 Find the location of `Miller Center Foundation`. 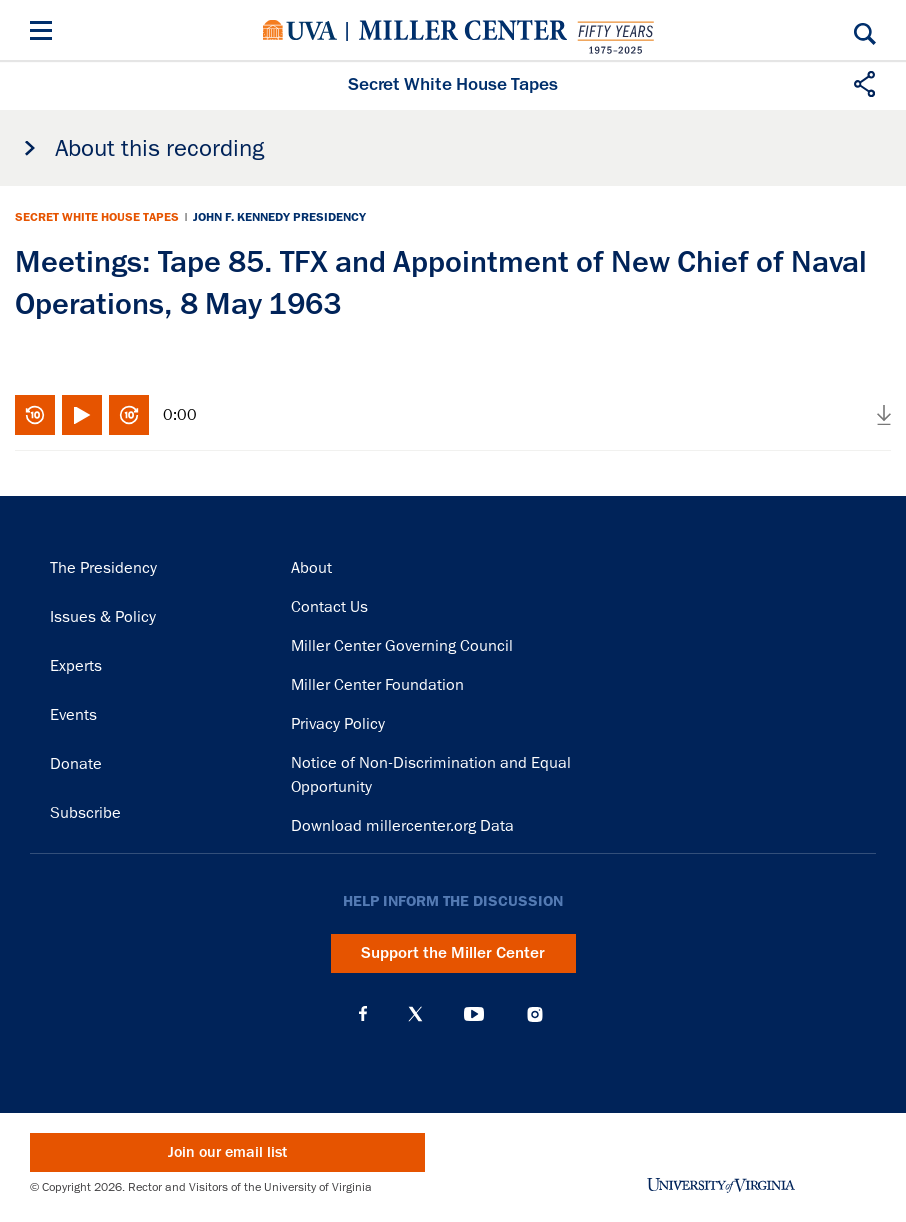

Miller Center Foundation is located at coordinates (377, 685).